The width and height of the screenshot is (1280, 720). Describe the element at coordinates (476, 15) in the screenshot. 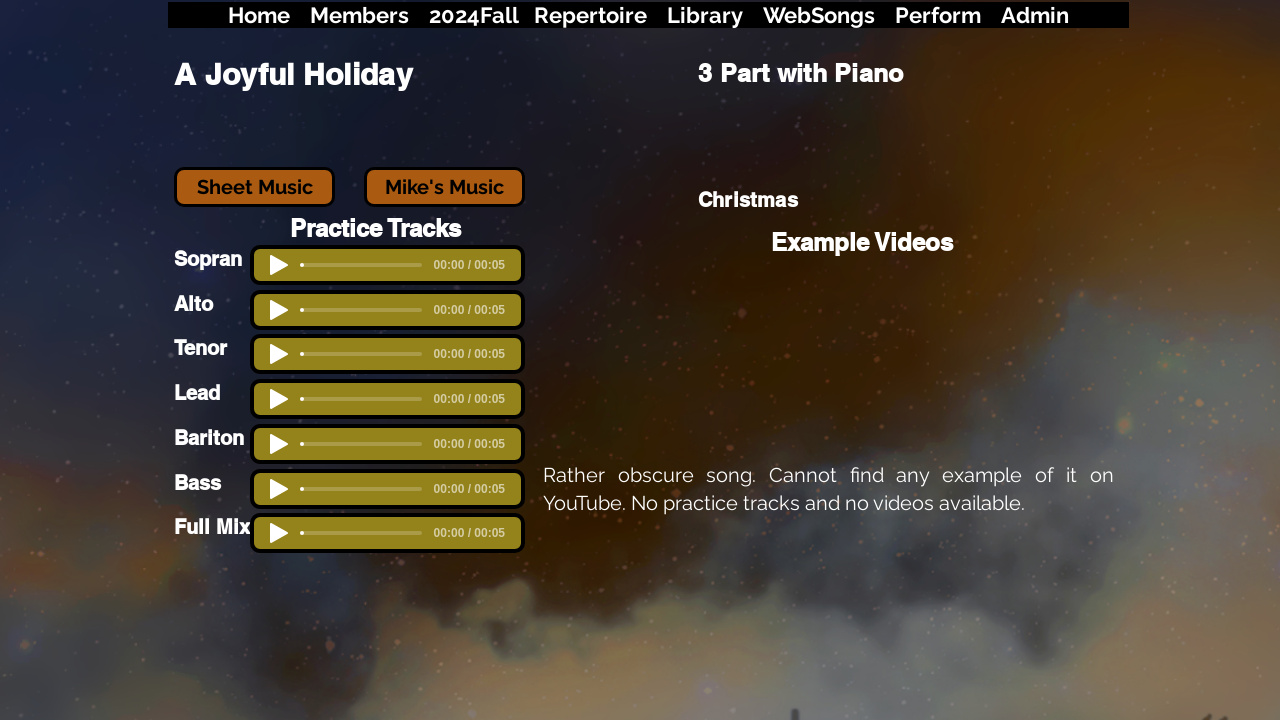

I see `2024Fall` at that location.